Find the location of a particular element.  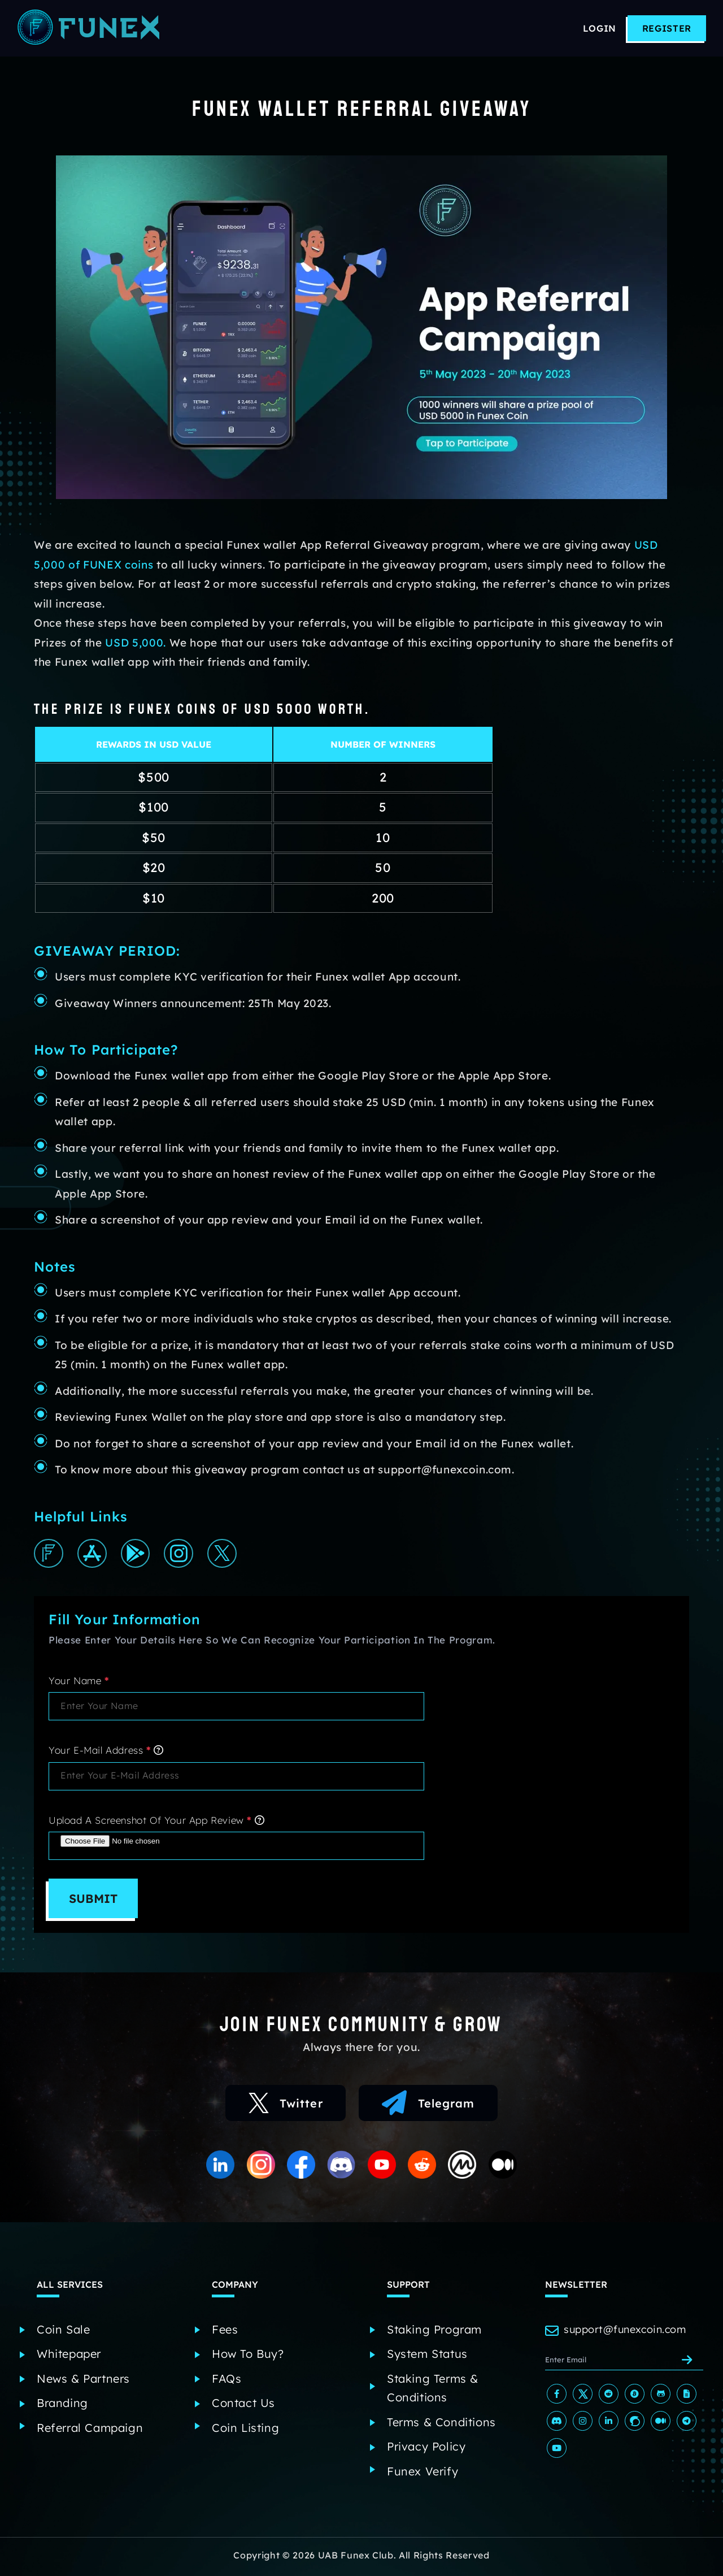

Branding is located at coordinates (62, 2406).